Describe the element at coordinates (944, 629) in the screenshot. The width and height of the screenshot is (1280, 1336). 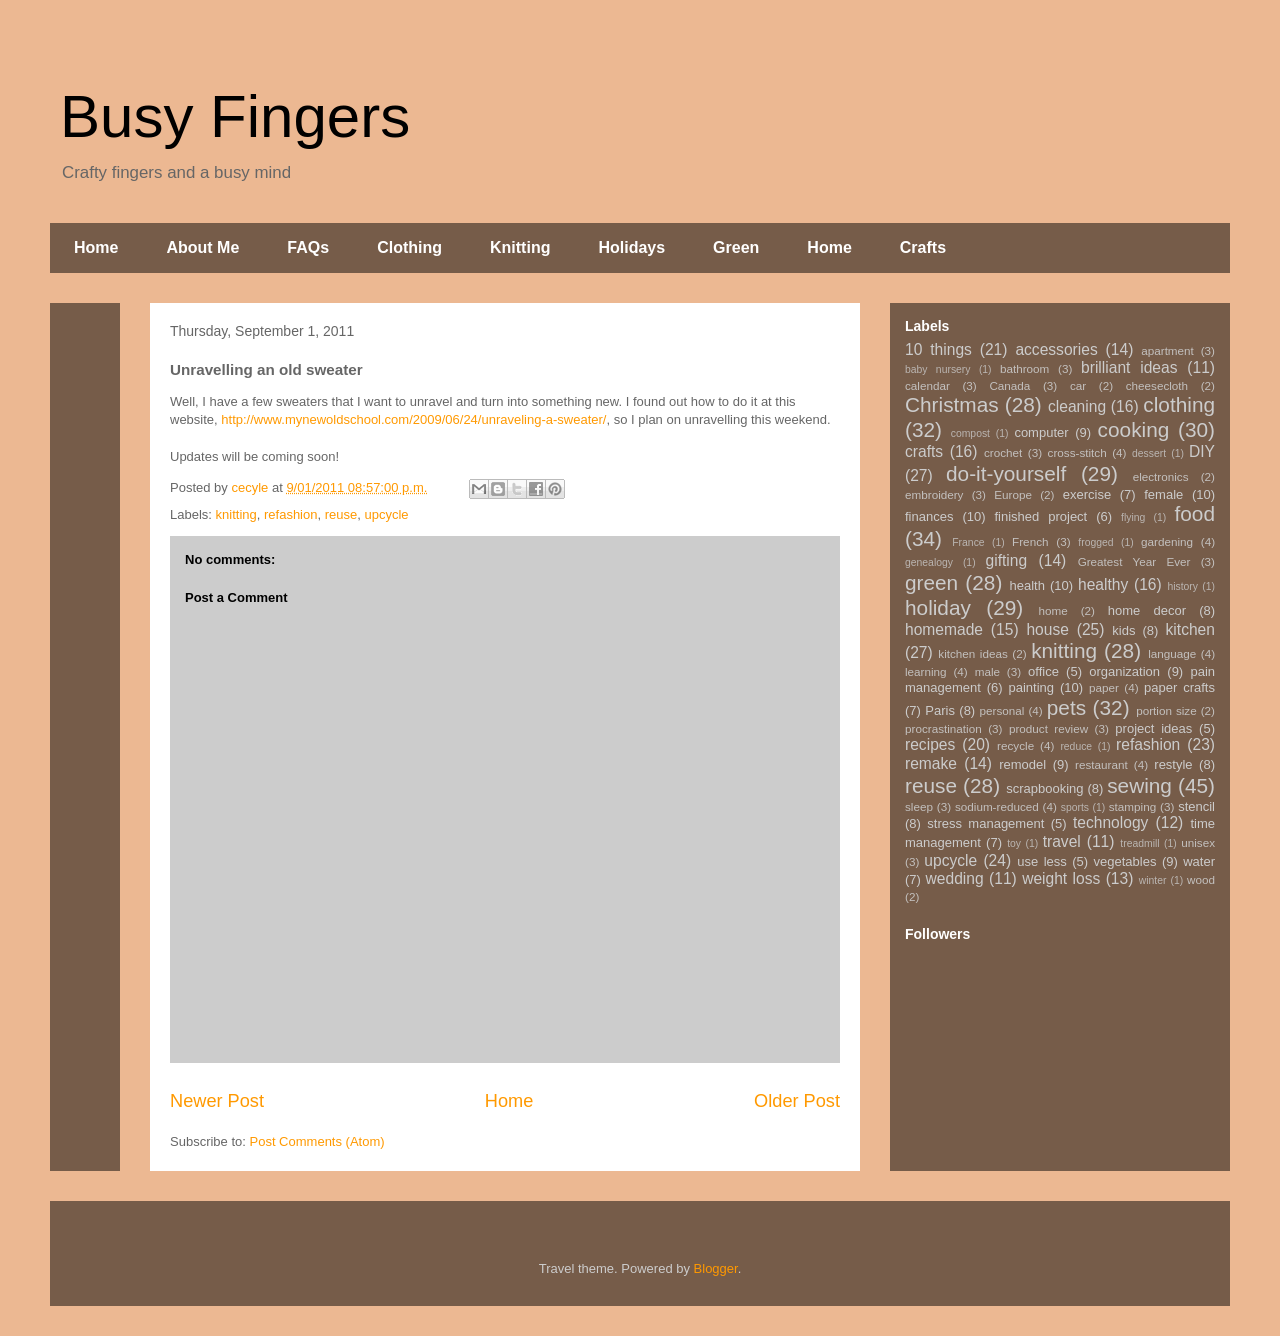
I see `homemade` at that location.